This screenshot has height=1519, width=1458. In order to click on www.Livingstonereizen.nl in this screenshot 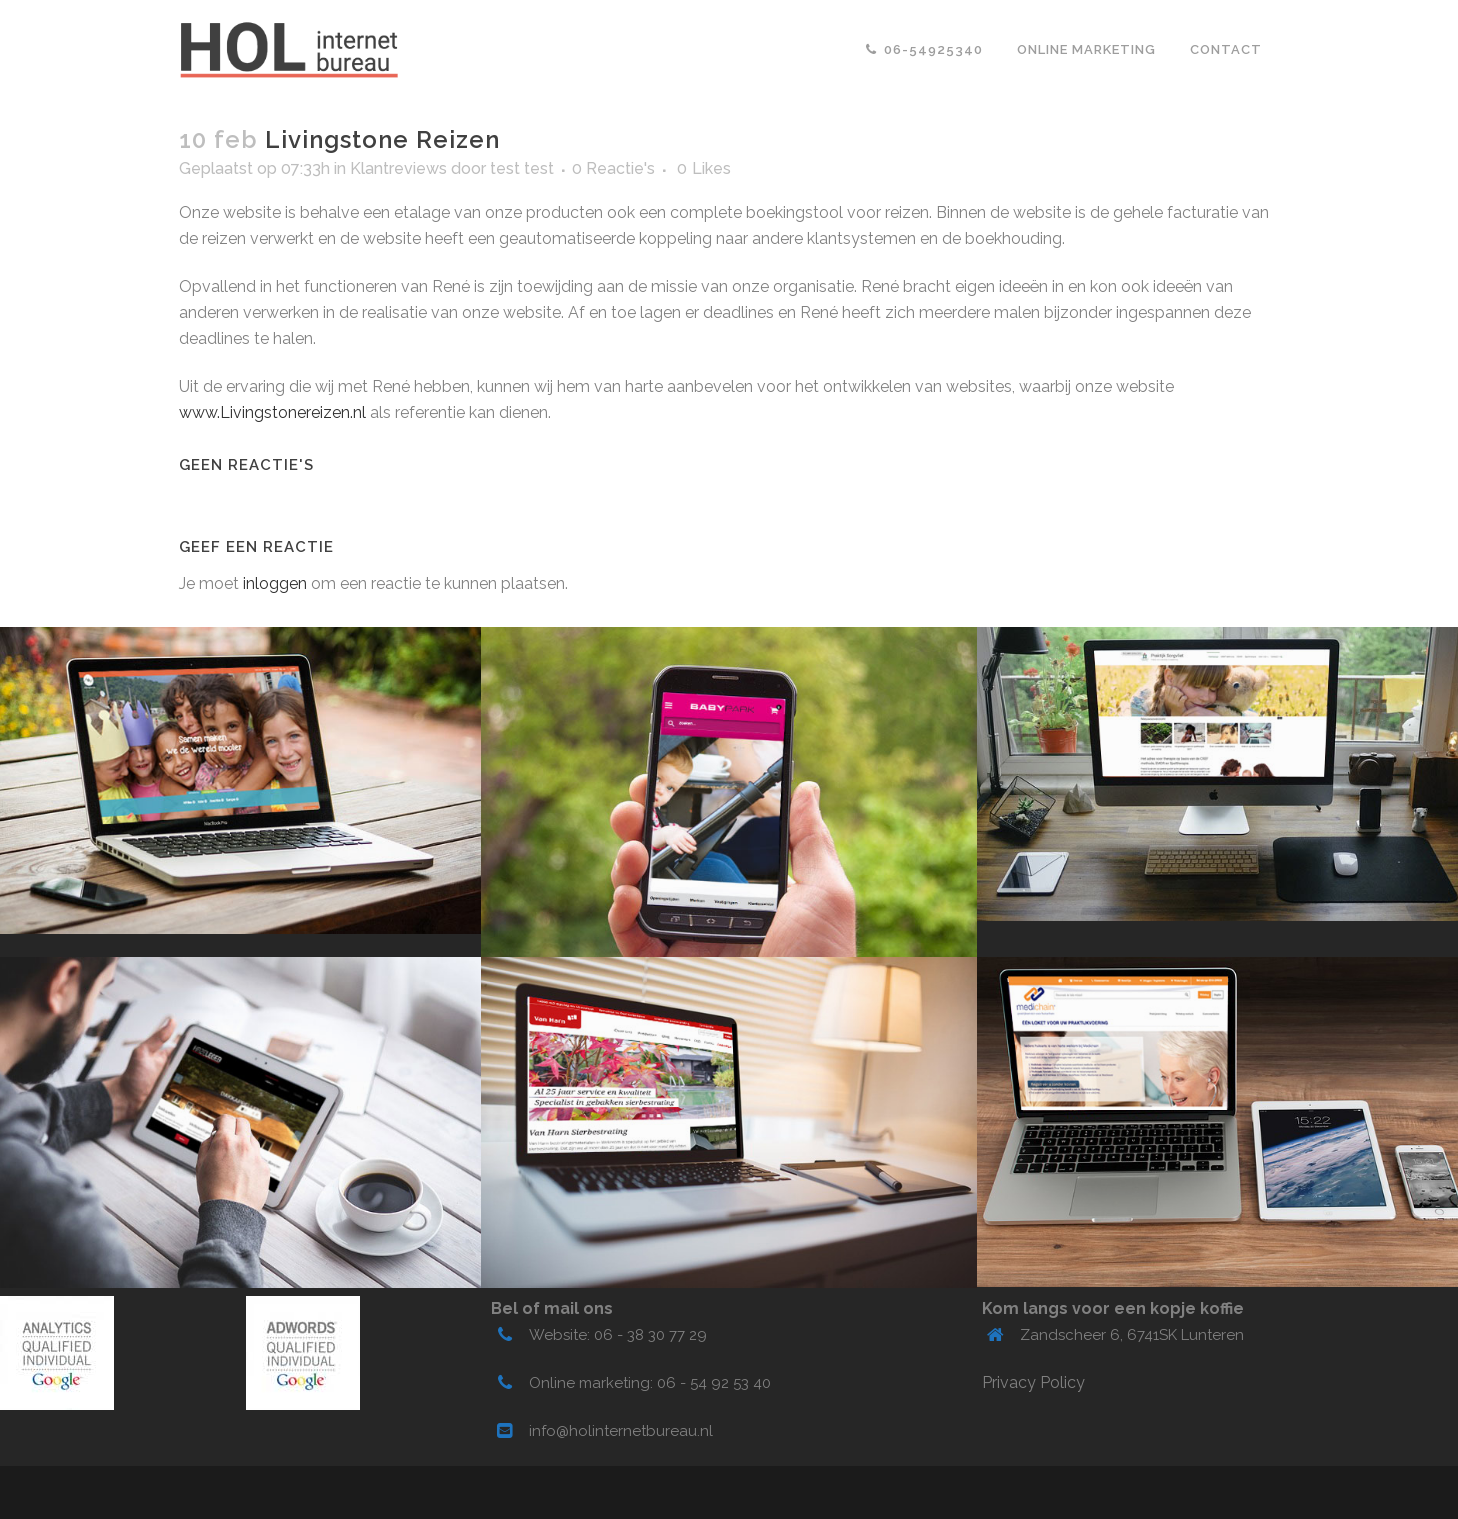, I will do `click(272, 412)`.